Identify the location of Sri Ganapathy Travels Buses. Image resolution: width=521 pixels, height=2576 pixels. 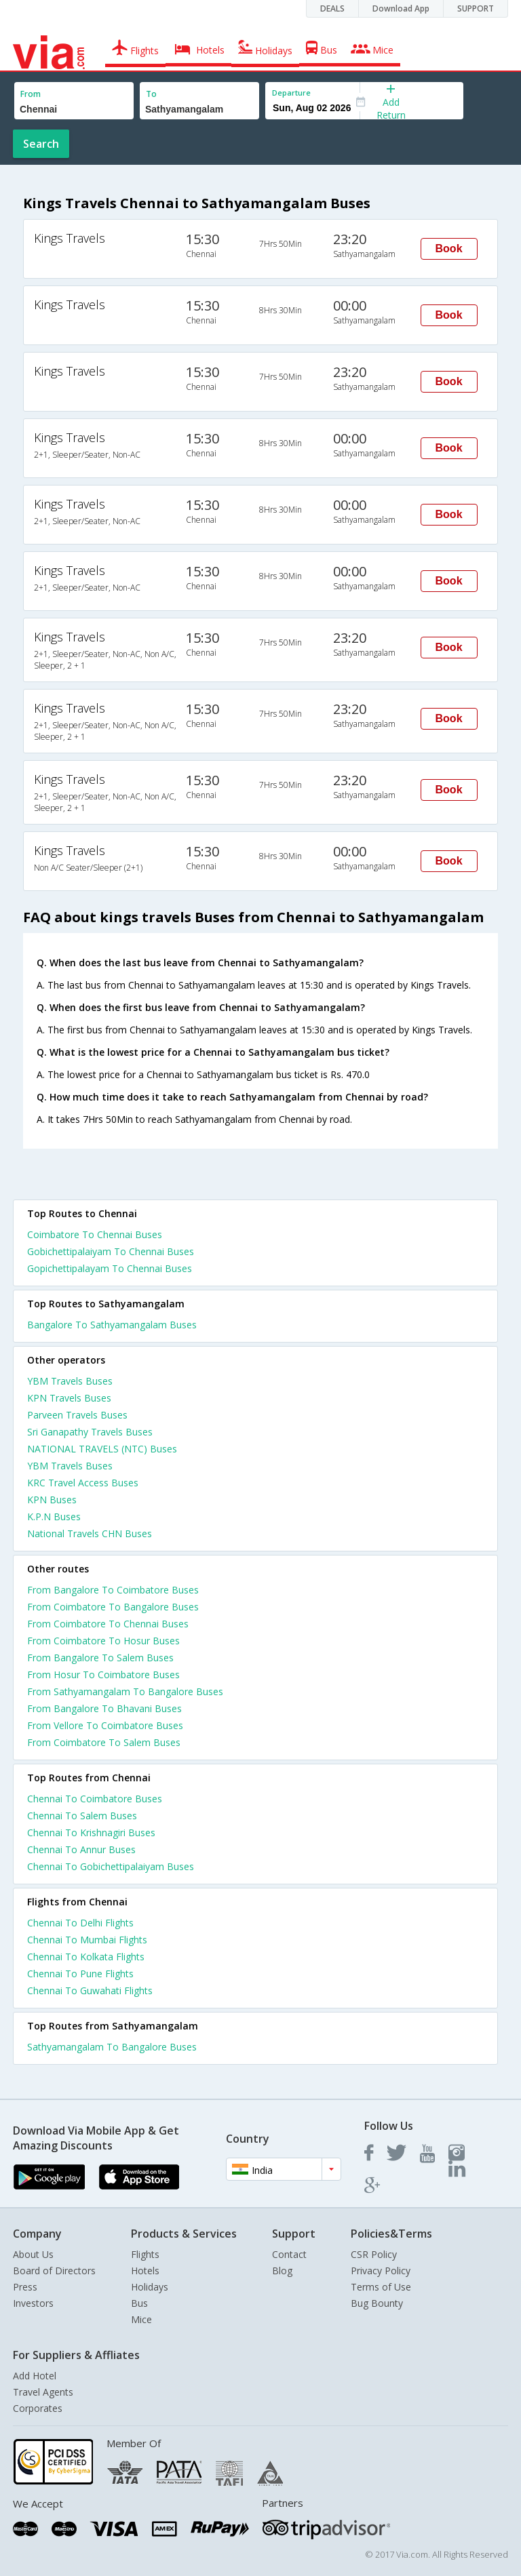
(90, 1431).